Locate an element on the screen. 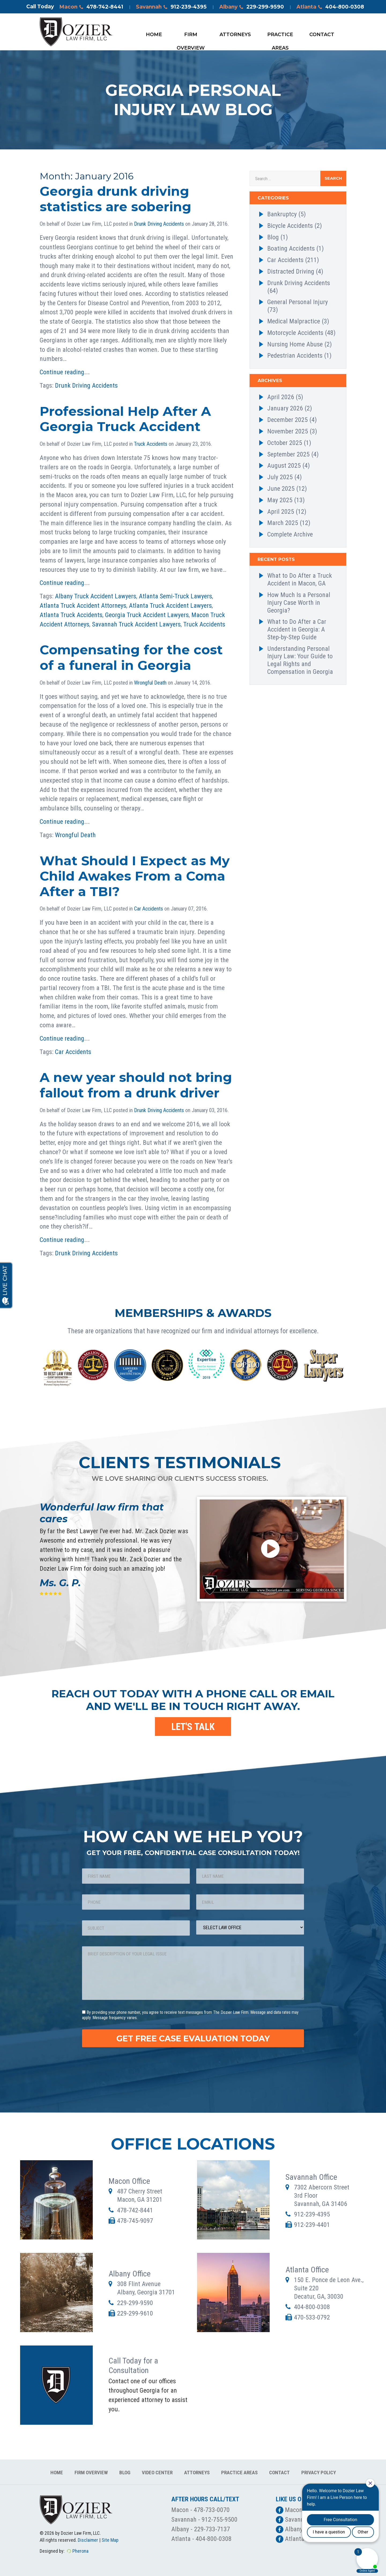 Image resolution: width=386 pixels, height=2576 pixels. Atlanta is located at coordinates (330, 7).